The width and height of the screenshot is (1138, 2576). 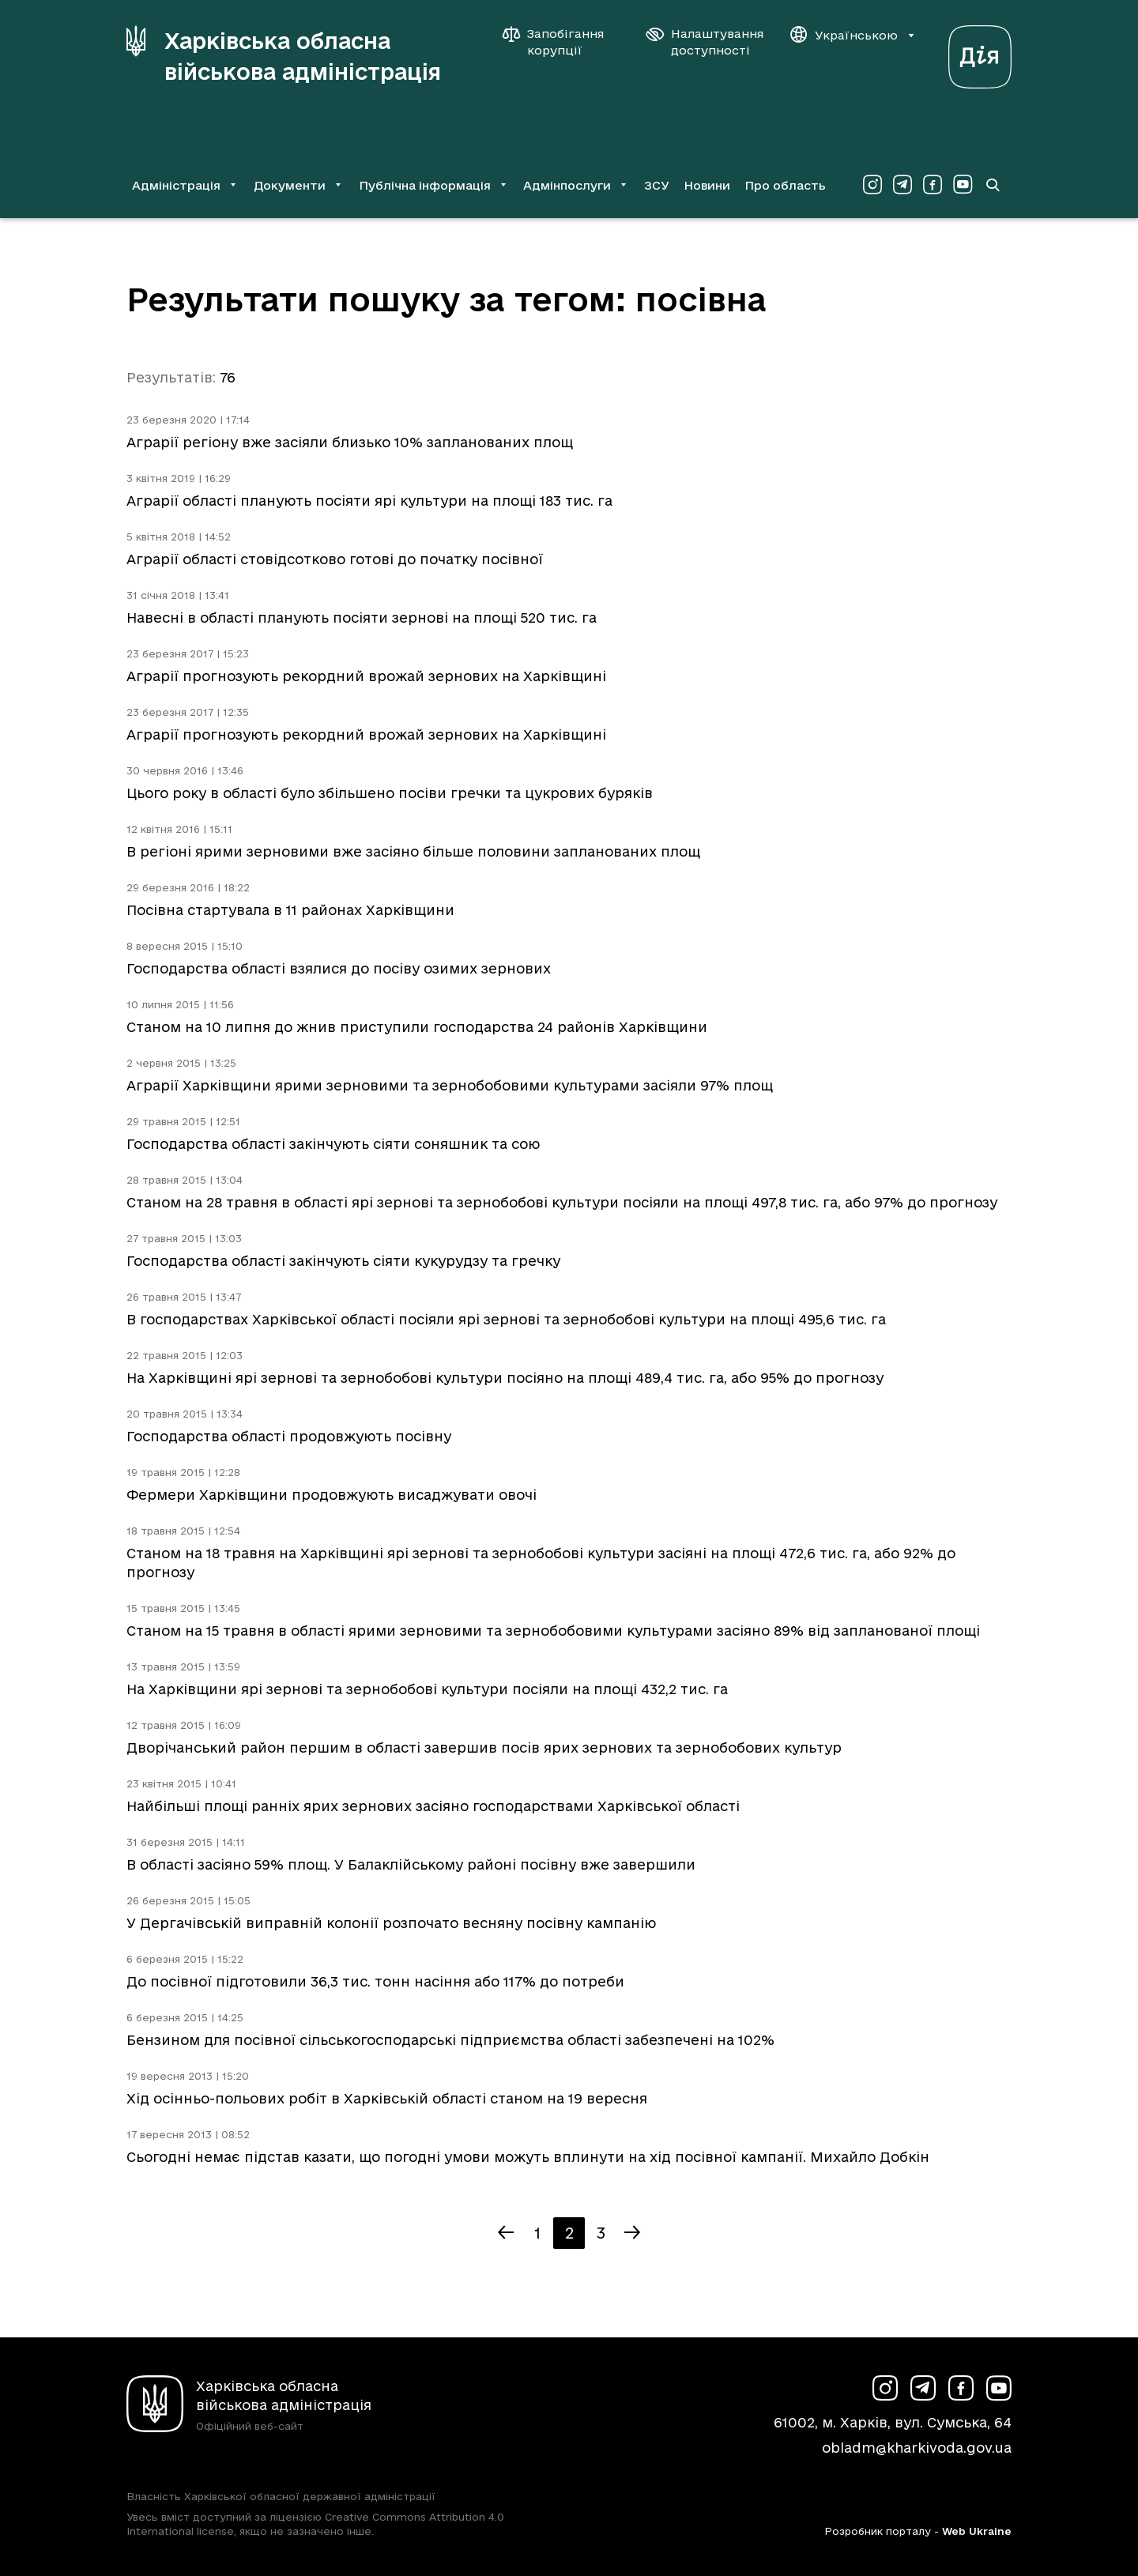 What do you see at coordinates (413, 851) in the screenshot?
I see `В регіоні ярими зерновими вже засіяно більше половини запланованих площ` at bounding box center [413, 851].